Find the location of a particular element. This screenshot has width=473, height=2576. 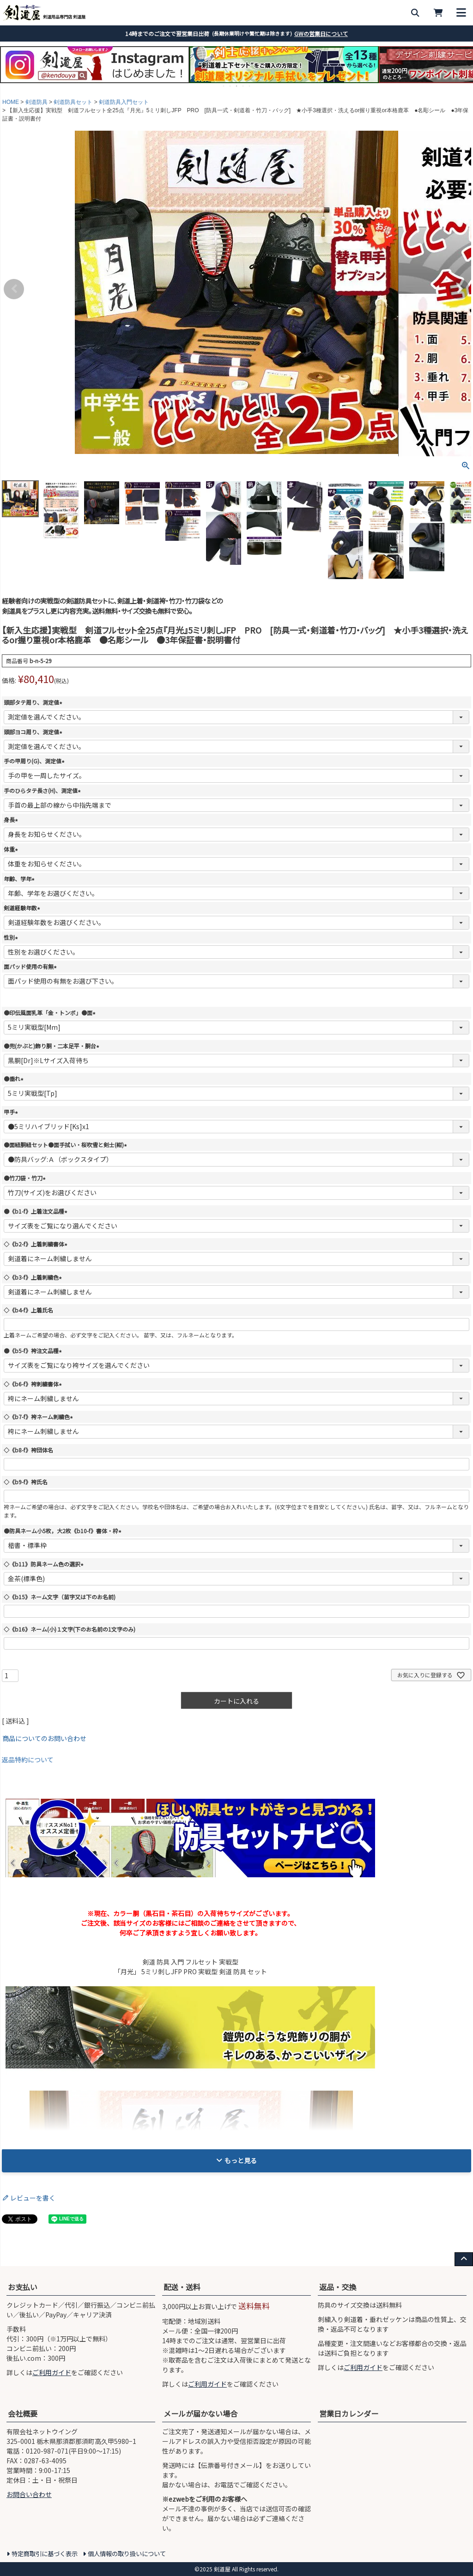

◇《b8-f》袴団体名 is located at coordinates (28, 1450).